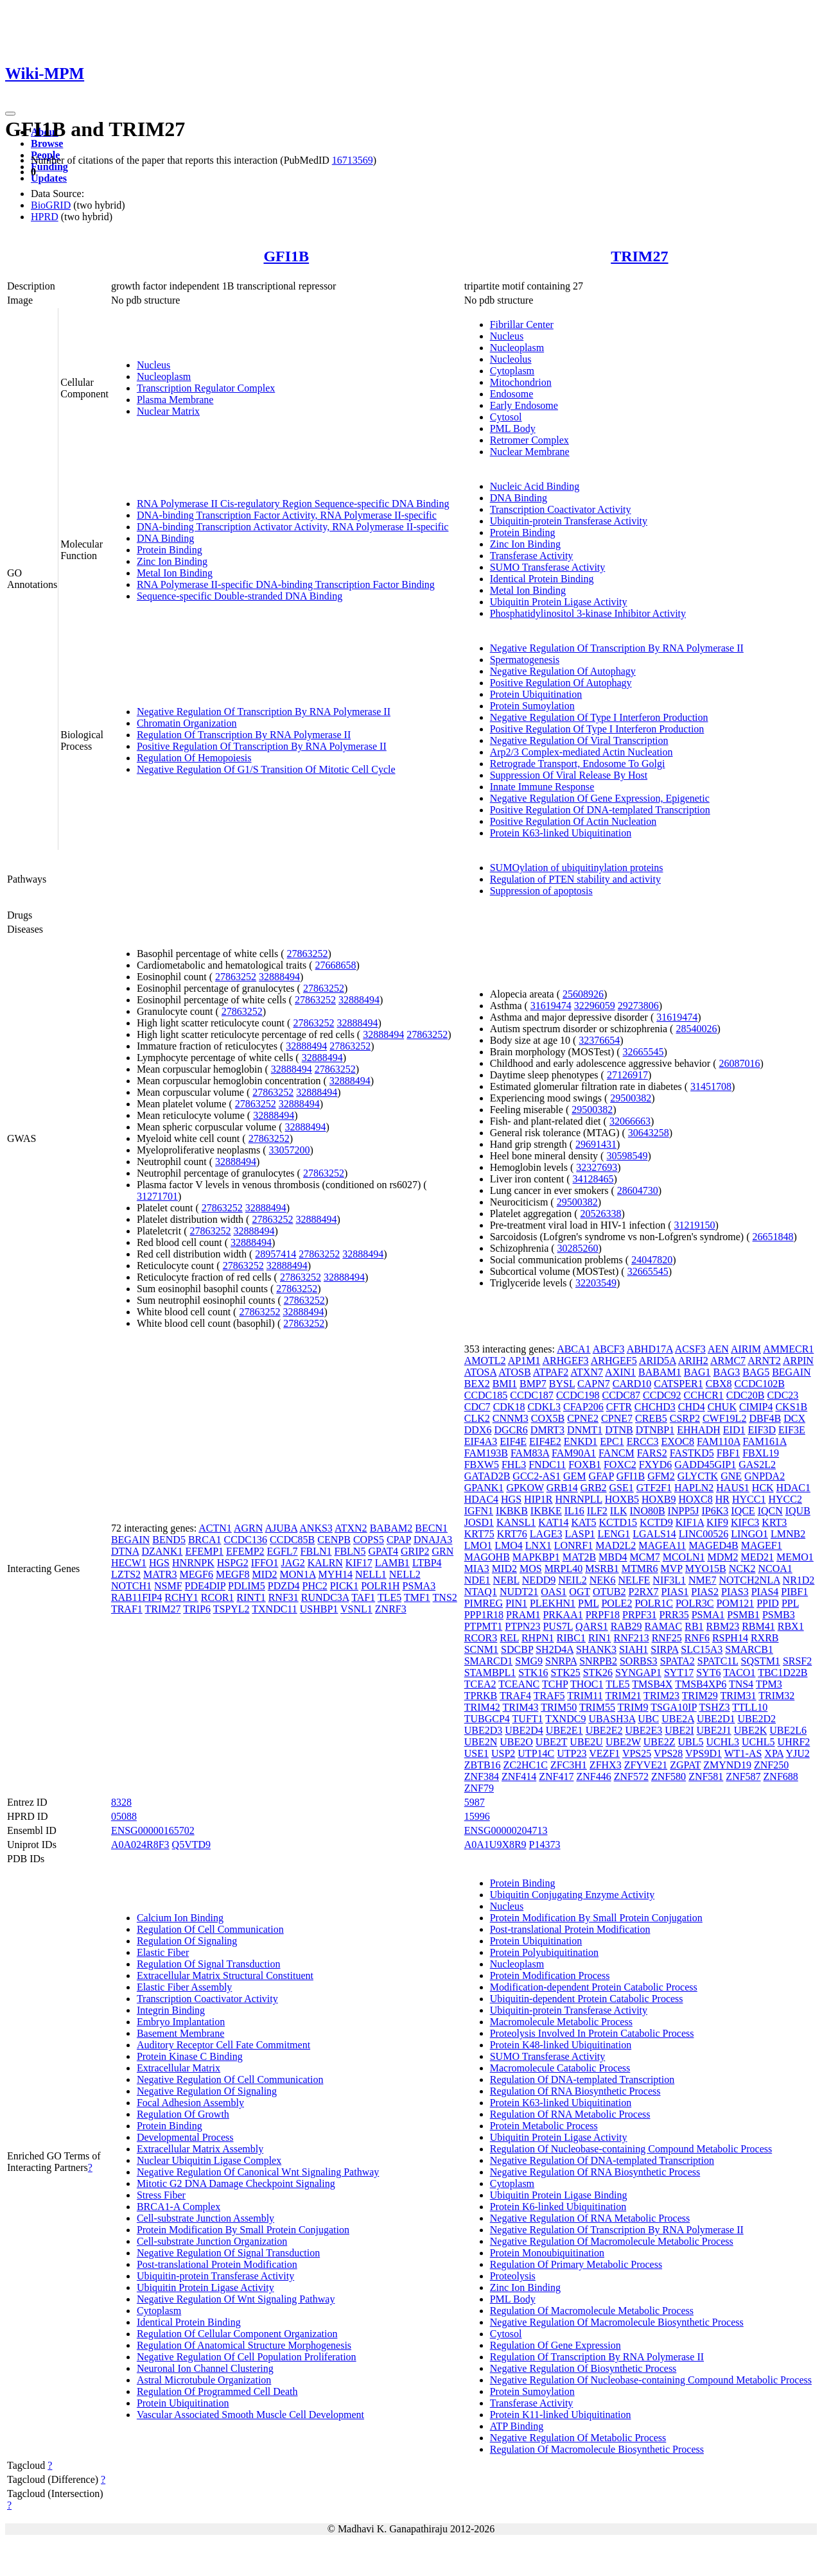  Describe the element at coordinates (562, 1487) in the screenshot. I see `GRB14` at that location.